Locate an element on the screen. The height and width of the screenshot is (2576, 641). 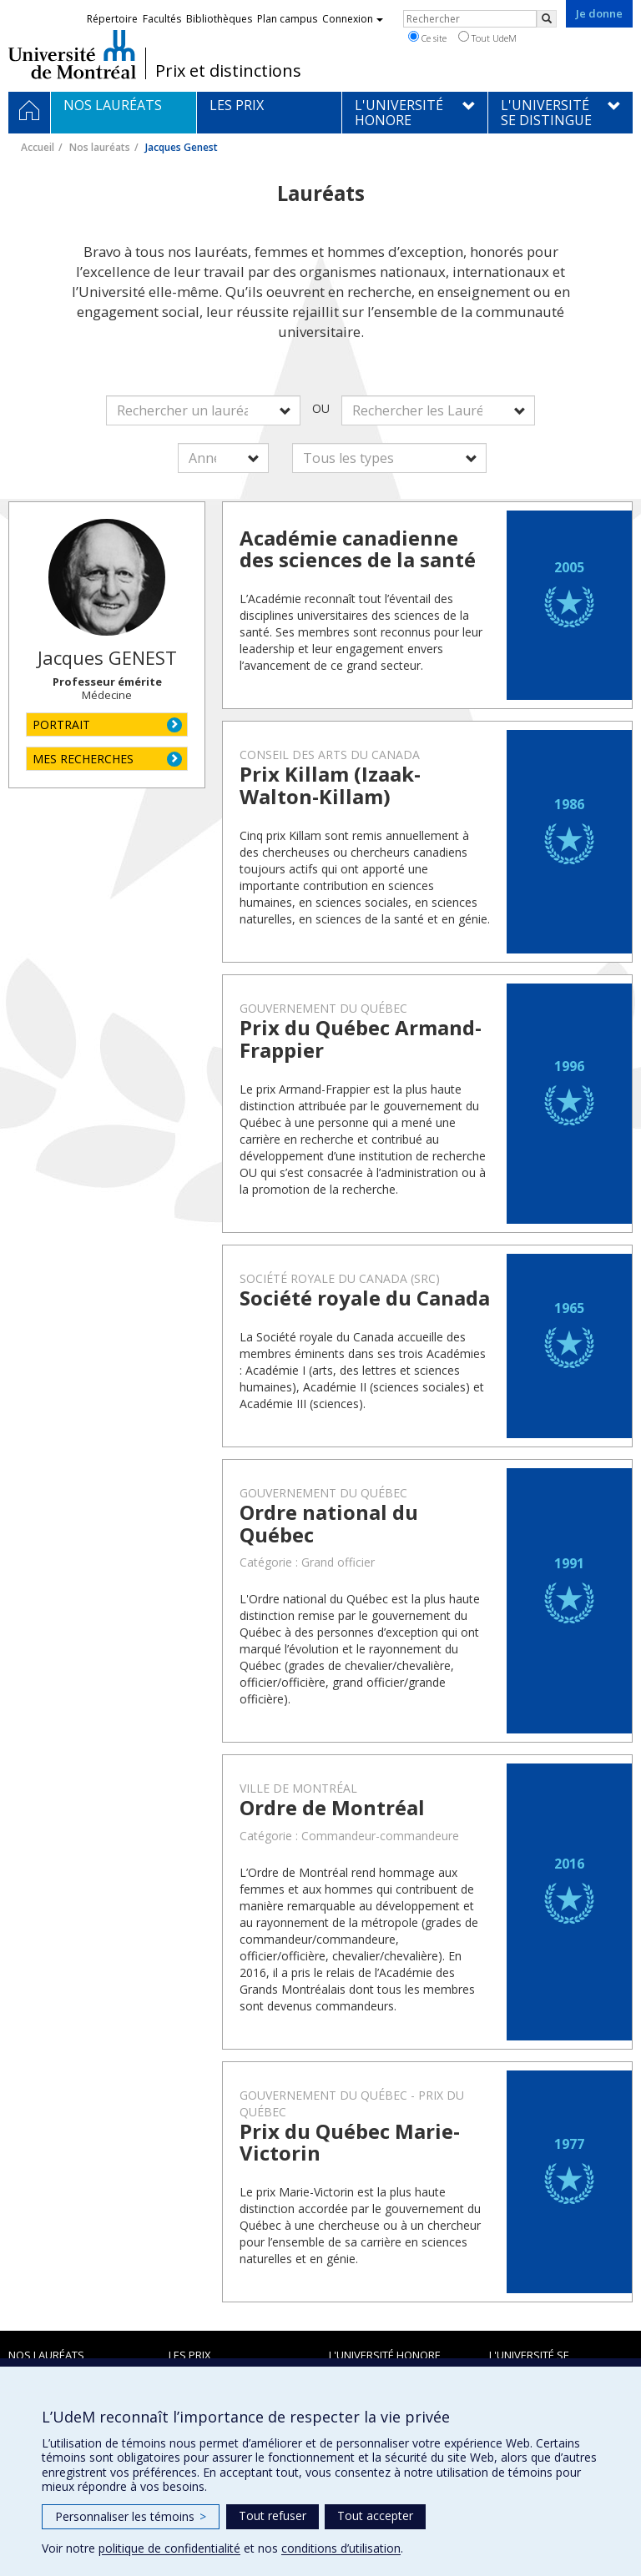
conditions d’utilisation is located at coordinates (341, 2548).